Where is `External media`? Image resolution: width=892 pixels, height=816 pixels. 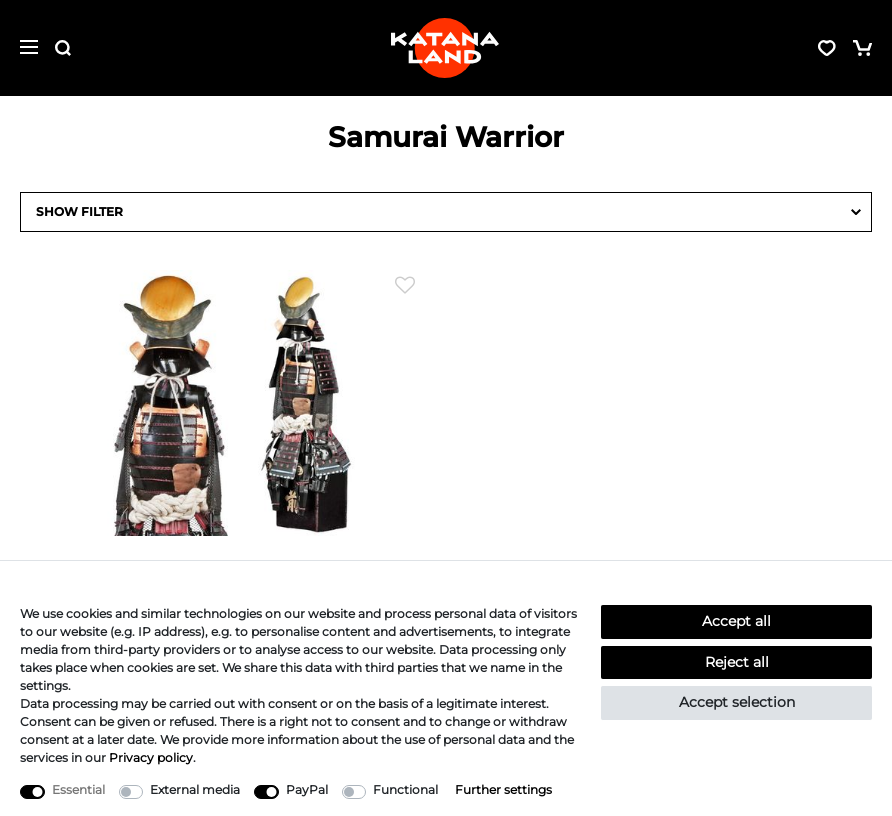 External media is located at coordinates (195, 789).